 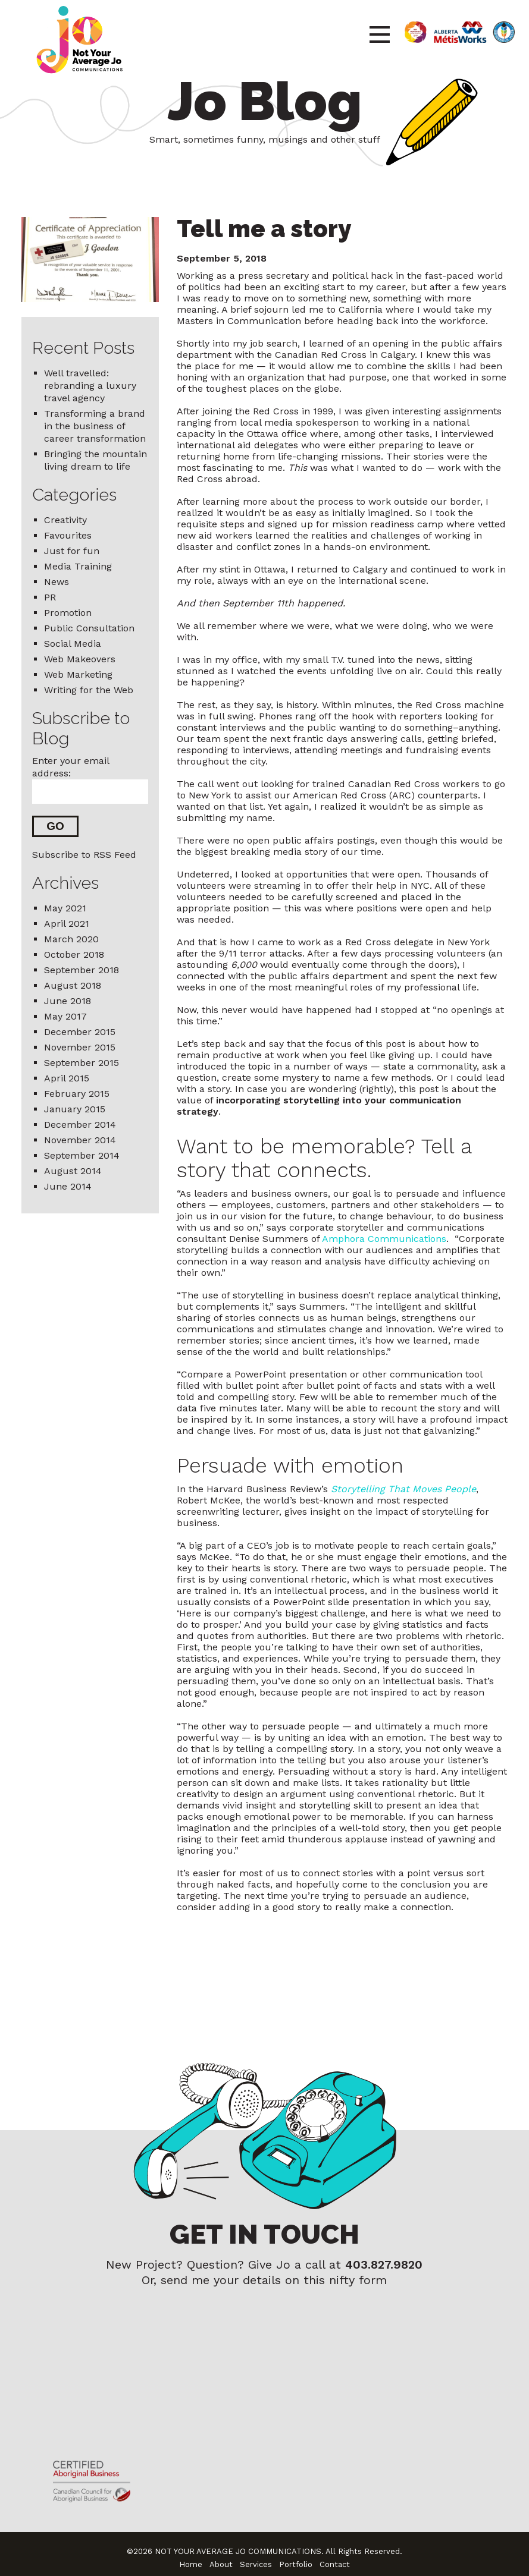 What do you see at coordinates (256, 2556) in the screenshot?
I see `Services` at bounding box center [256, 2556].